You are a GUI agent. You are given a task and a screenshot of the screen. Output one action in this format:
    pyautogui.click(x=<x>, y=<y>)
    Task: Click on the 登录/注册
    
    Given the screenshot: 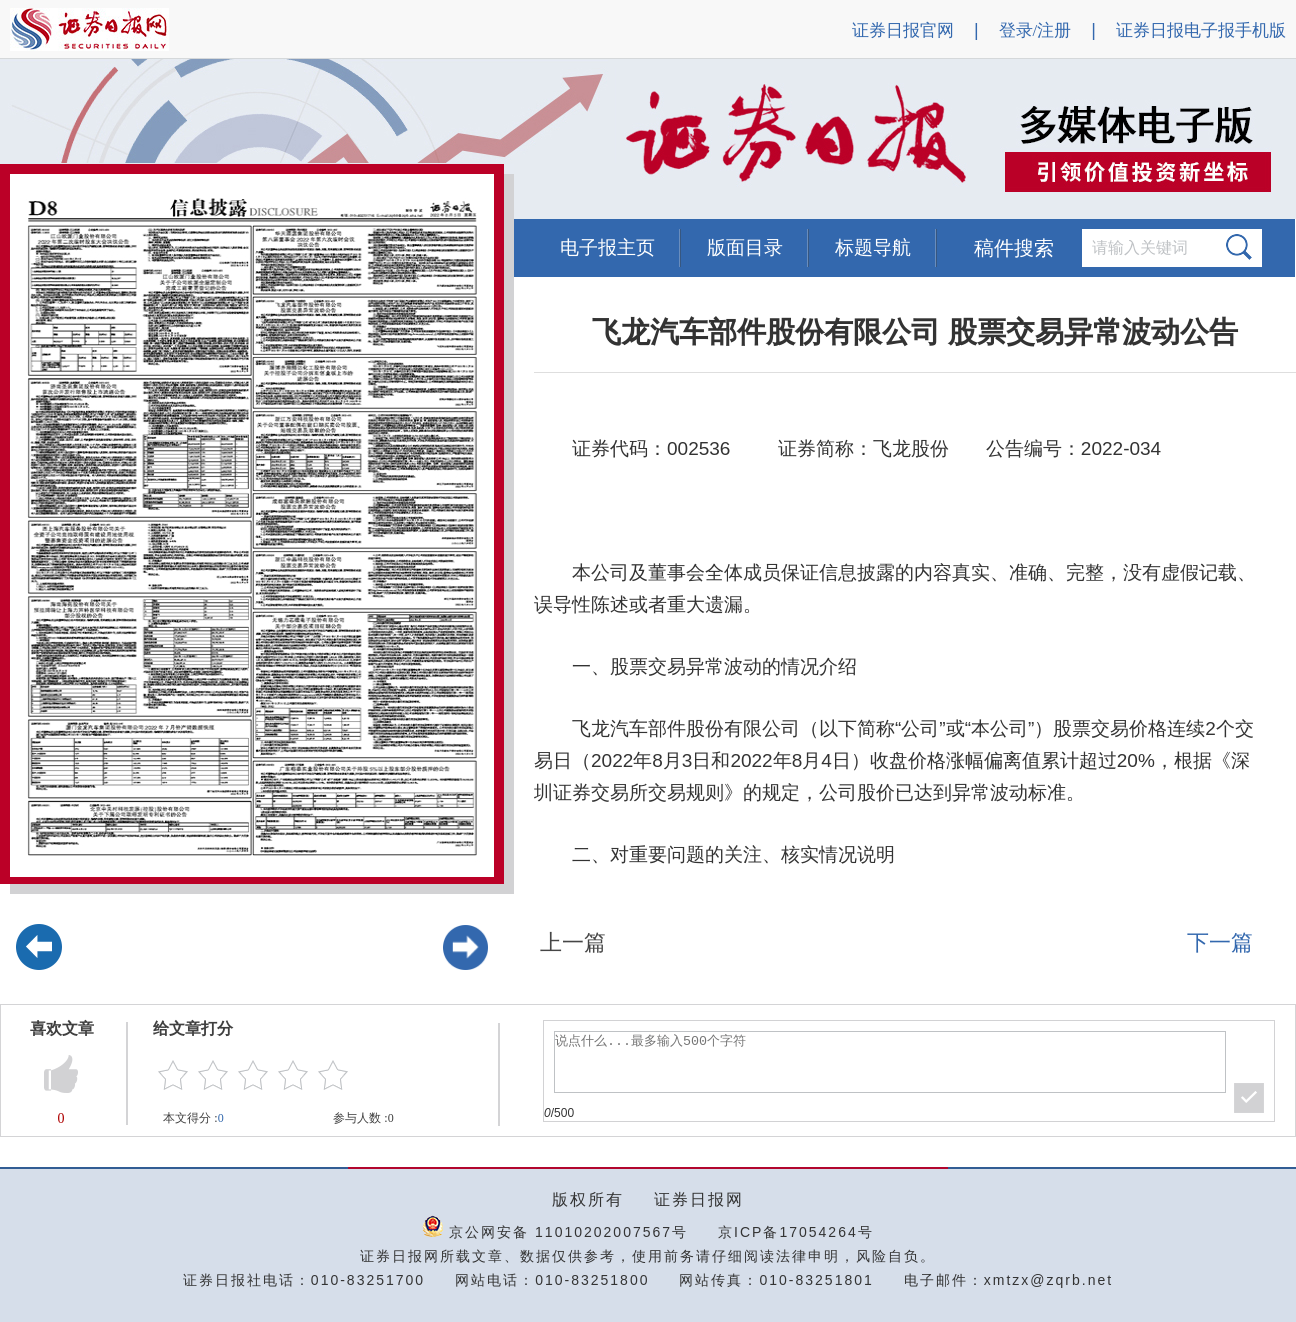 What is the action you would take?
    pyautogui.click(x=1035, y=30)
    